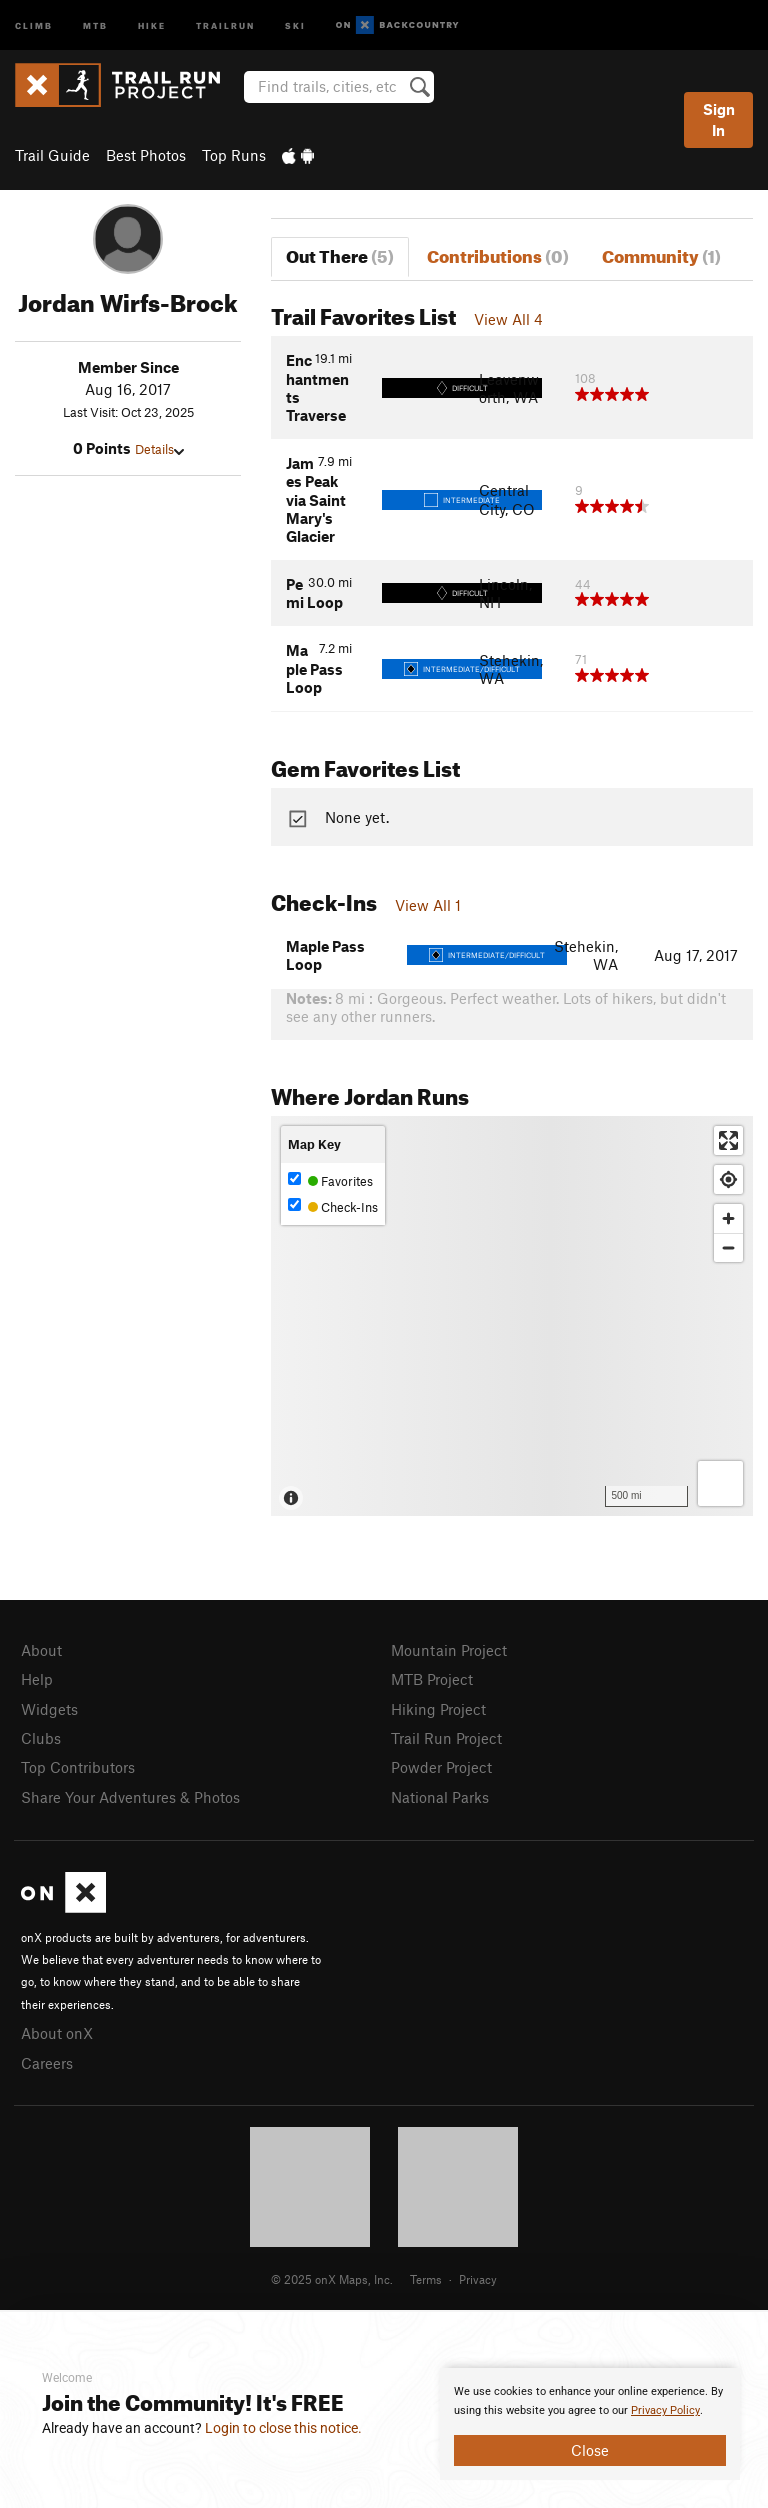 This screenshot has width=768, height=2508. What do you see at coordinates (728, 1218) in the screenshot?
I see `[Zoom in]` at bounding box center [728, 1218].